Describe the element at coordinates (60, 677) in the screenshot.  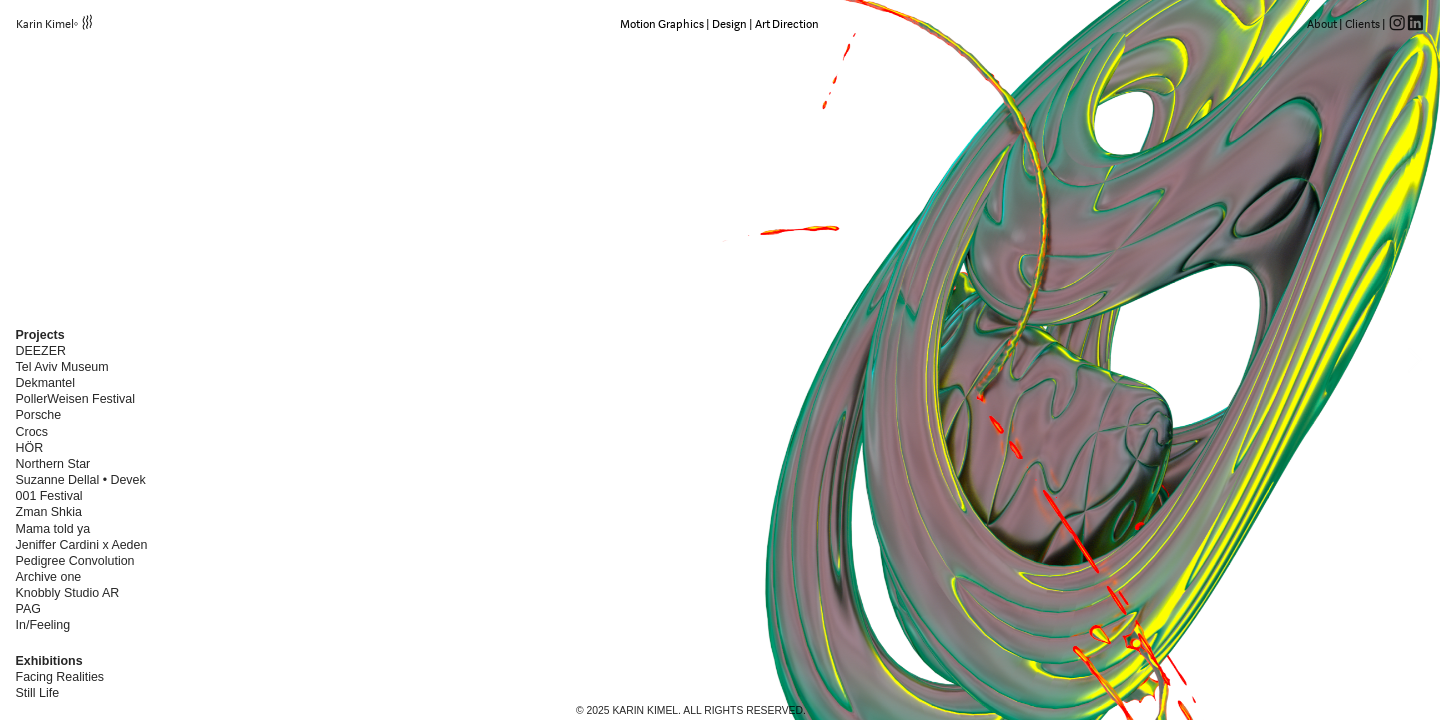
I see `Facing Realities` at that location.